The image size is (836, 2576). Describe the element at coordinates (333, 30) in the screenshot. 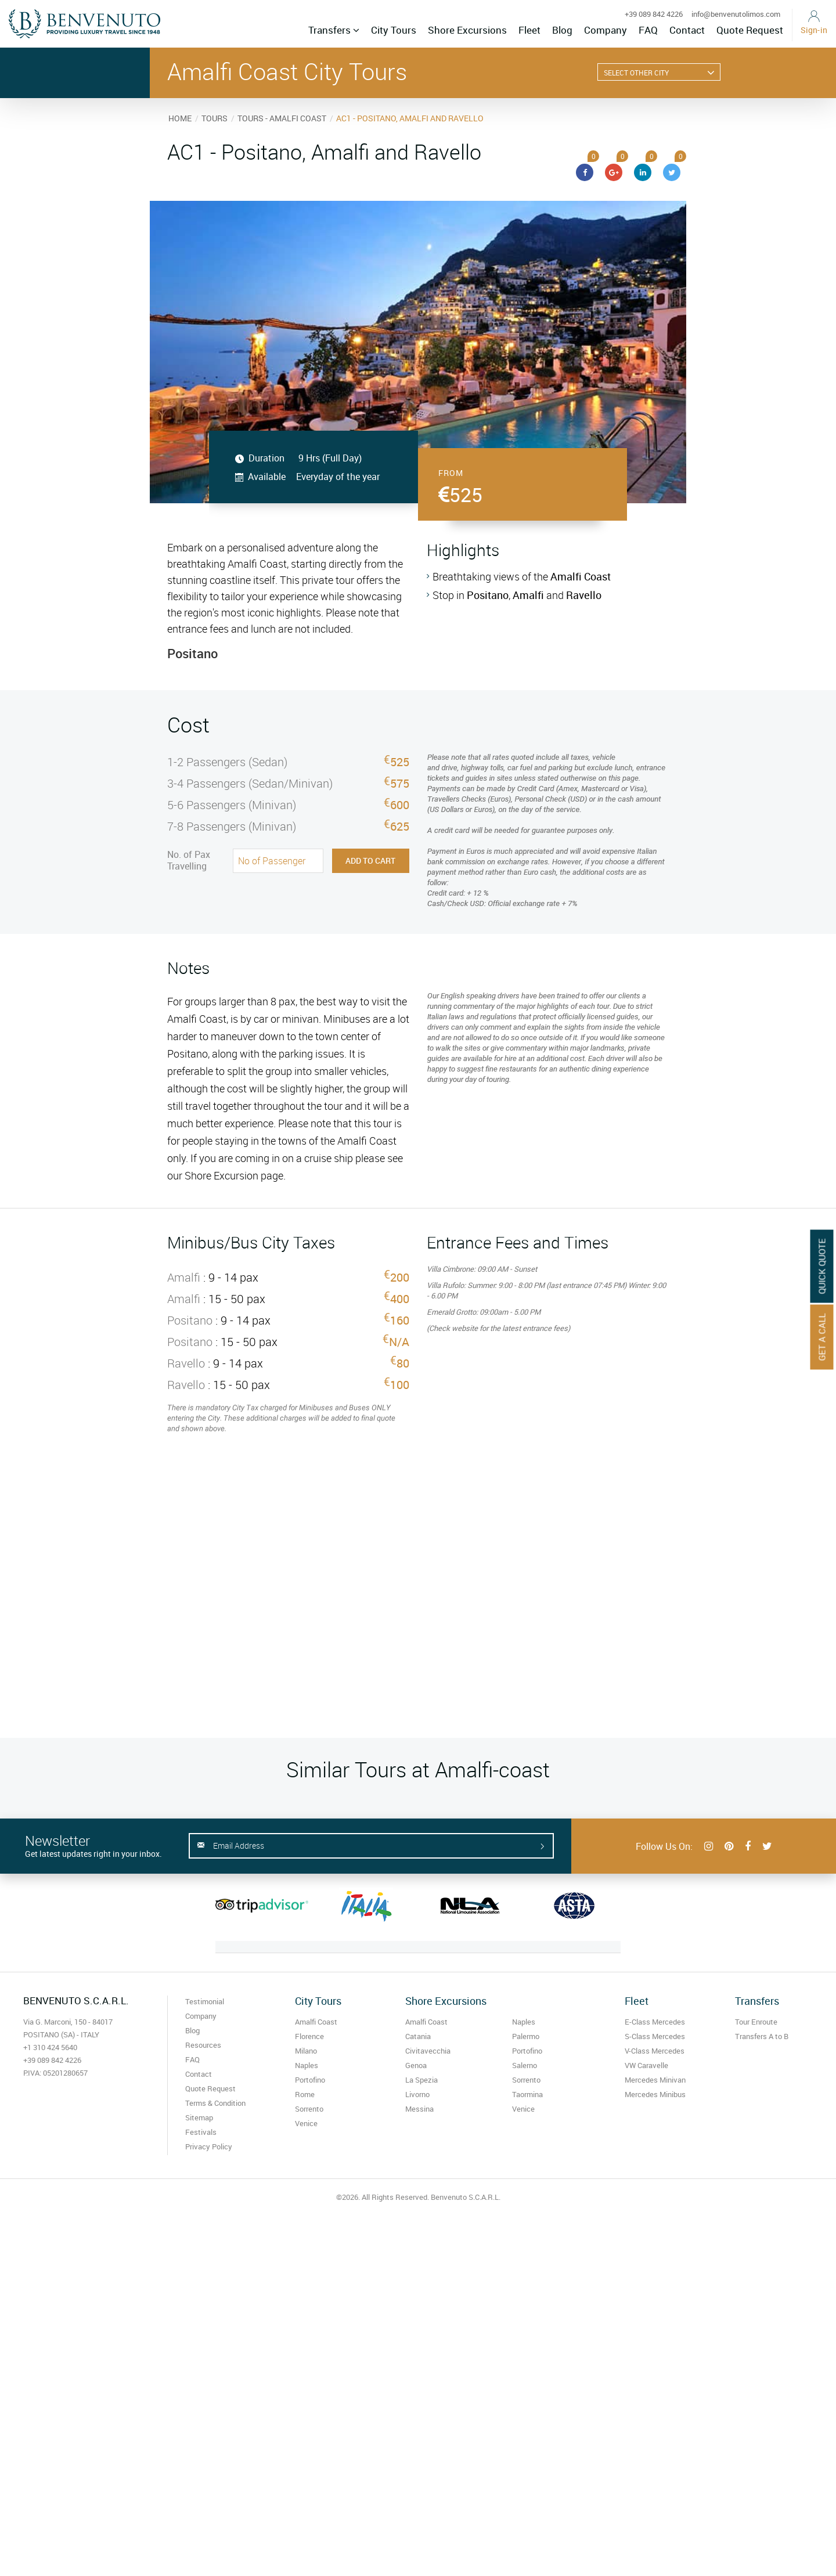

I see `Transfers` at that location.